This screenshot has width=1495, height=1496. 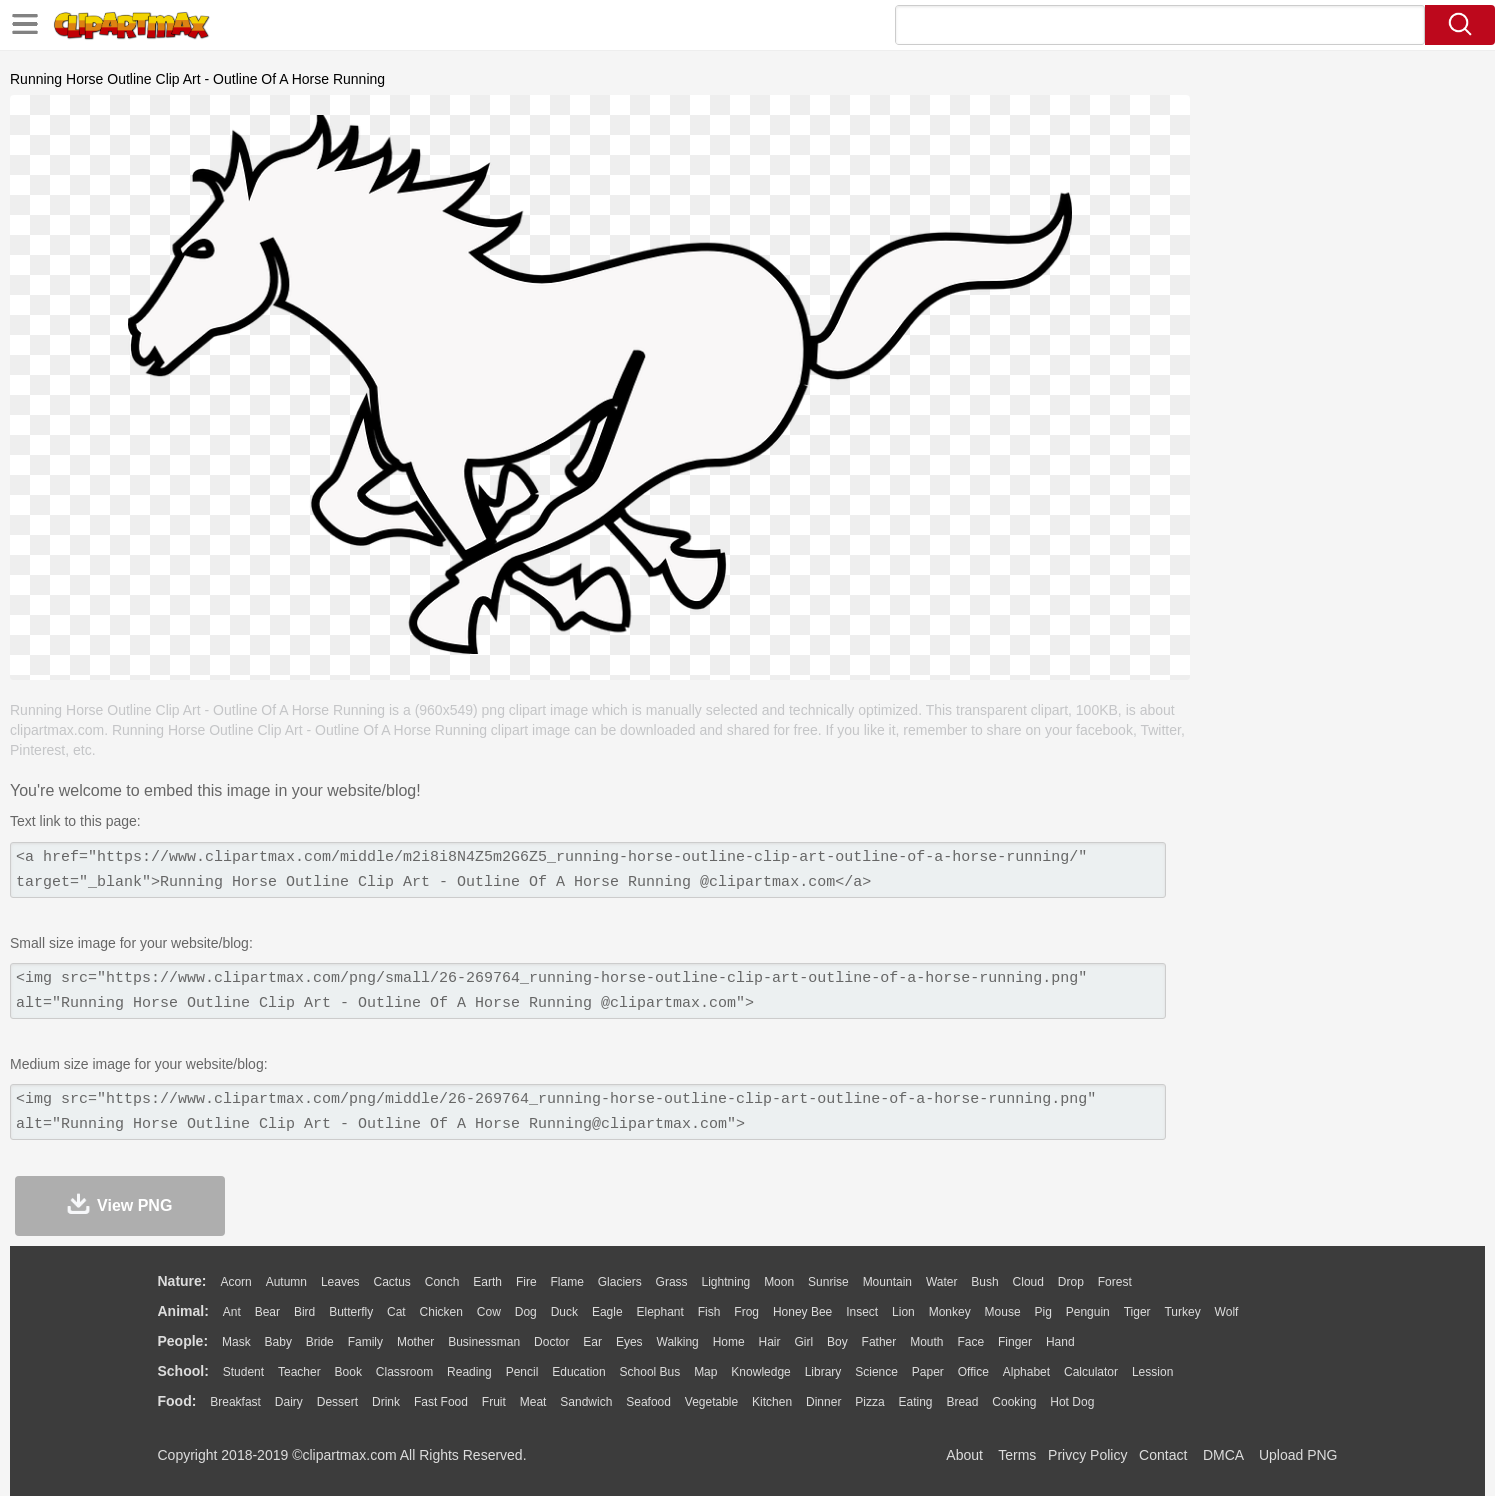 What do you see at coordinates (607, 1312) in the screenshot?
I see `Eagle` at bounding box center [607, 1312].